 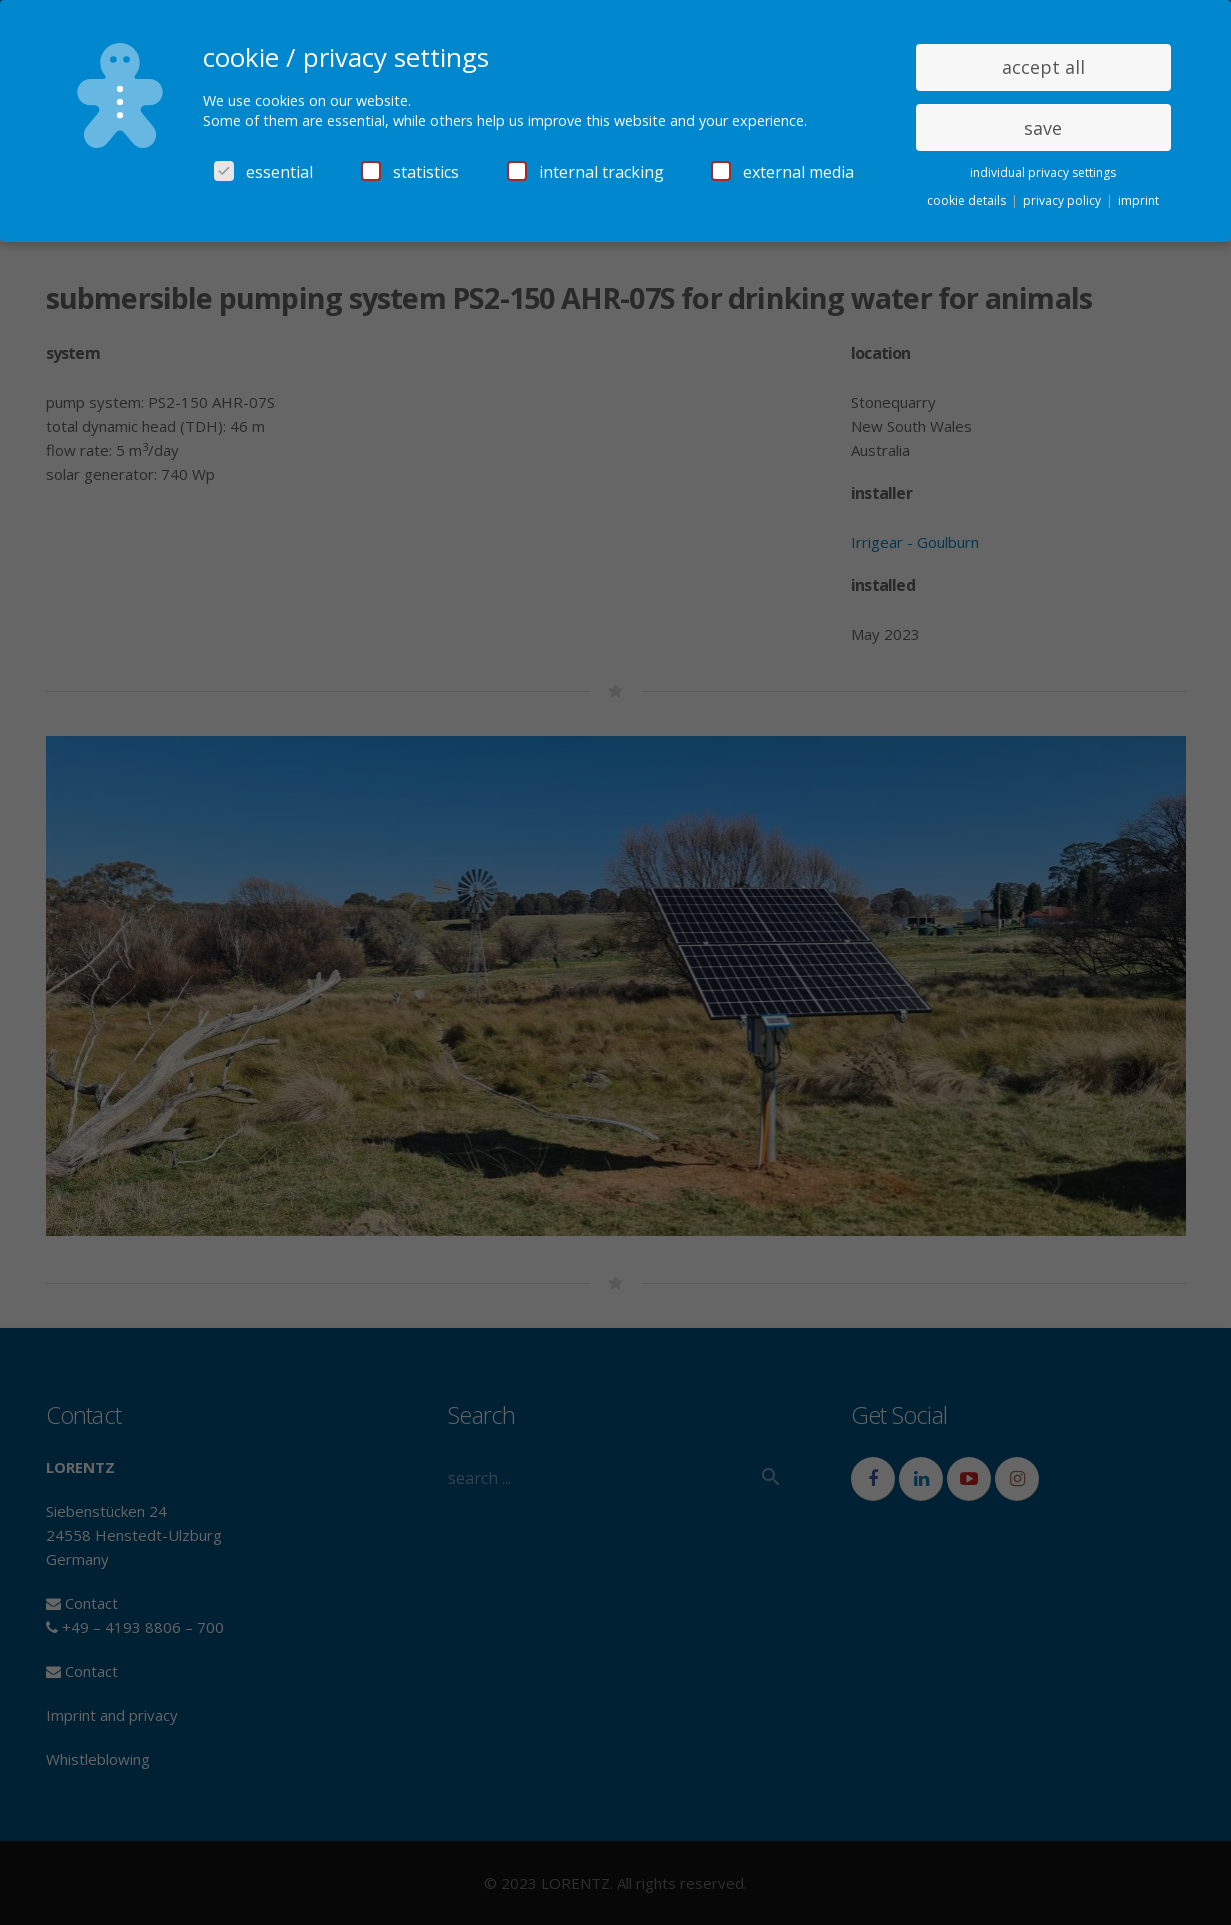 I want to click on statistics, so click(x=410, y=172).